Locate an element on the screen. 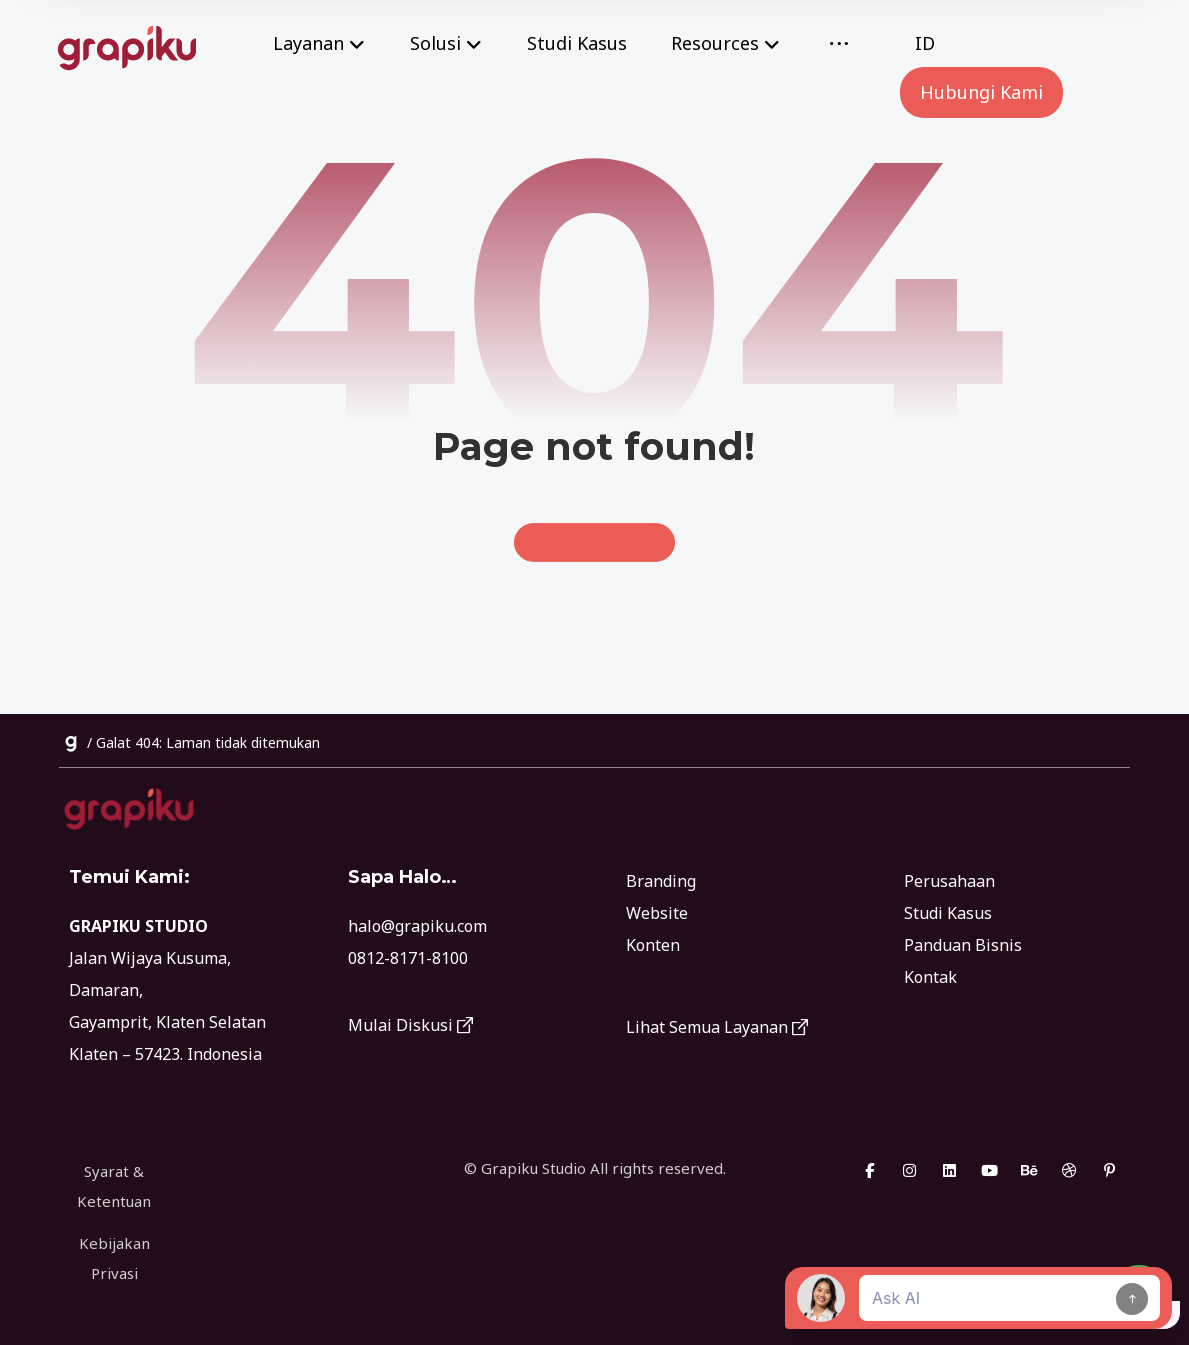 This screenshot has height=1345, width=1189. Panduan Bisnis is located at coordinates (963, 948).